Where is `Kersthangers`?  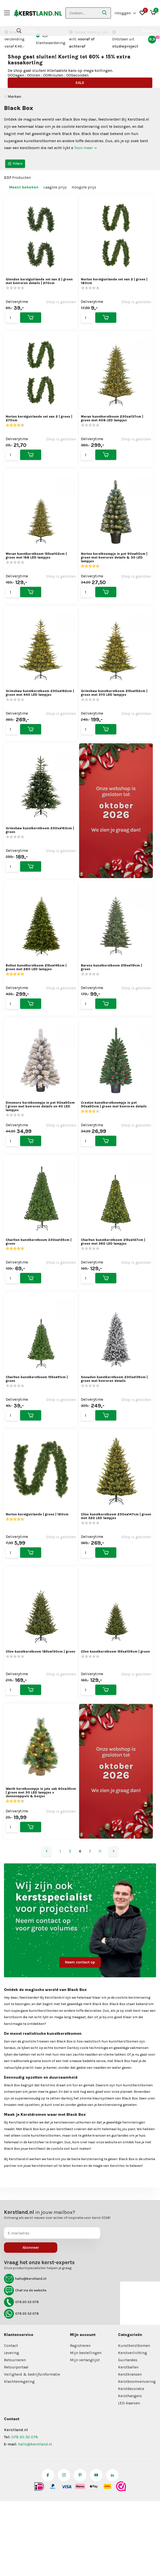 Kersthangers is located at coordinates (130, 2470).